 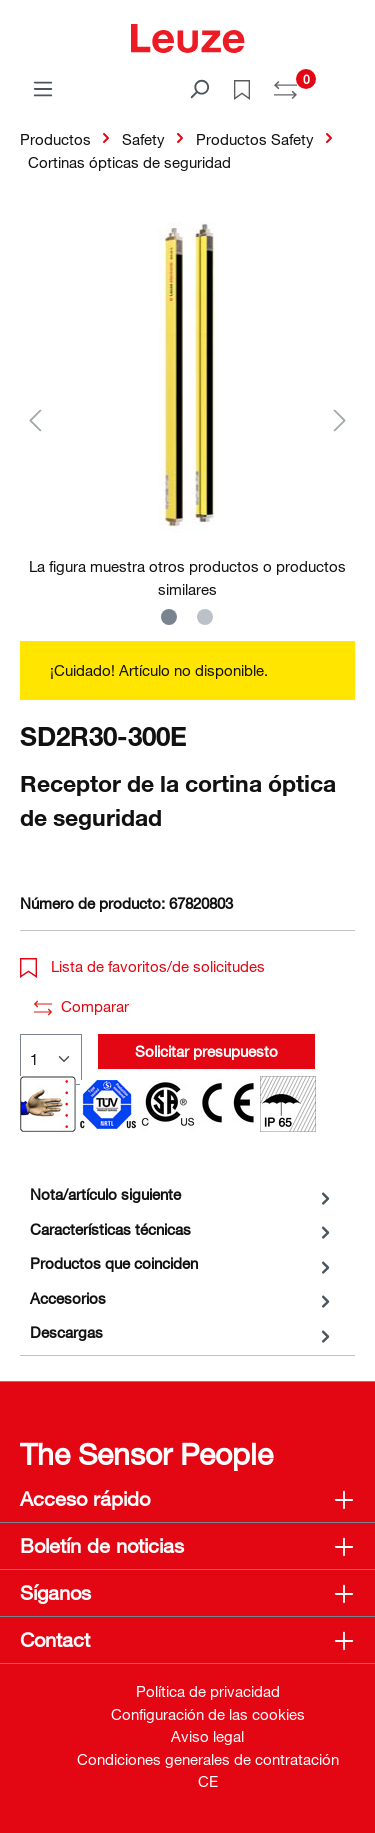 What do you see at coordinates (43, 88) in the screenshot?
I see `[Menú]` at bounding box center [43, 88].